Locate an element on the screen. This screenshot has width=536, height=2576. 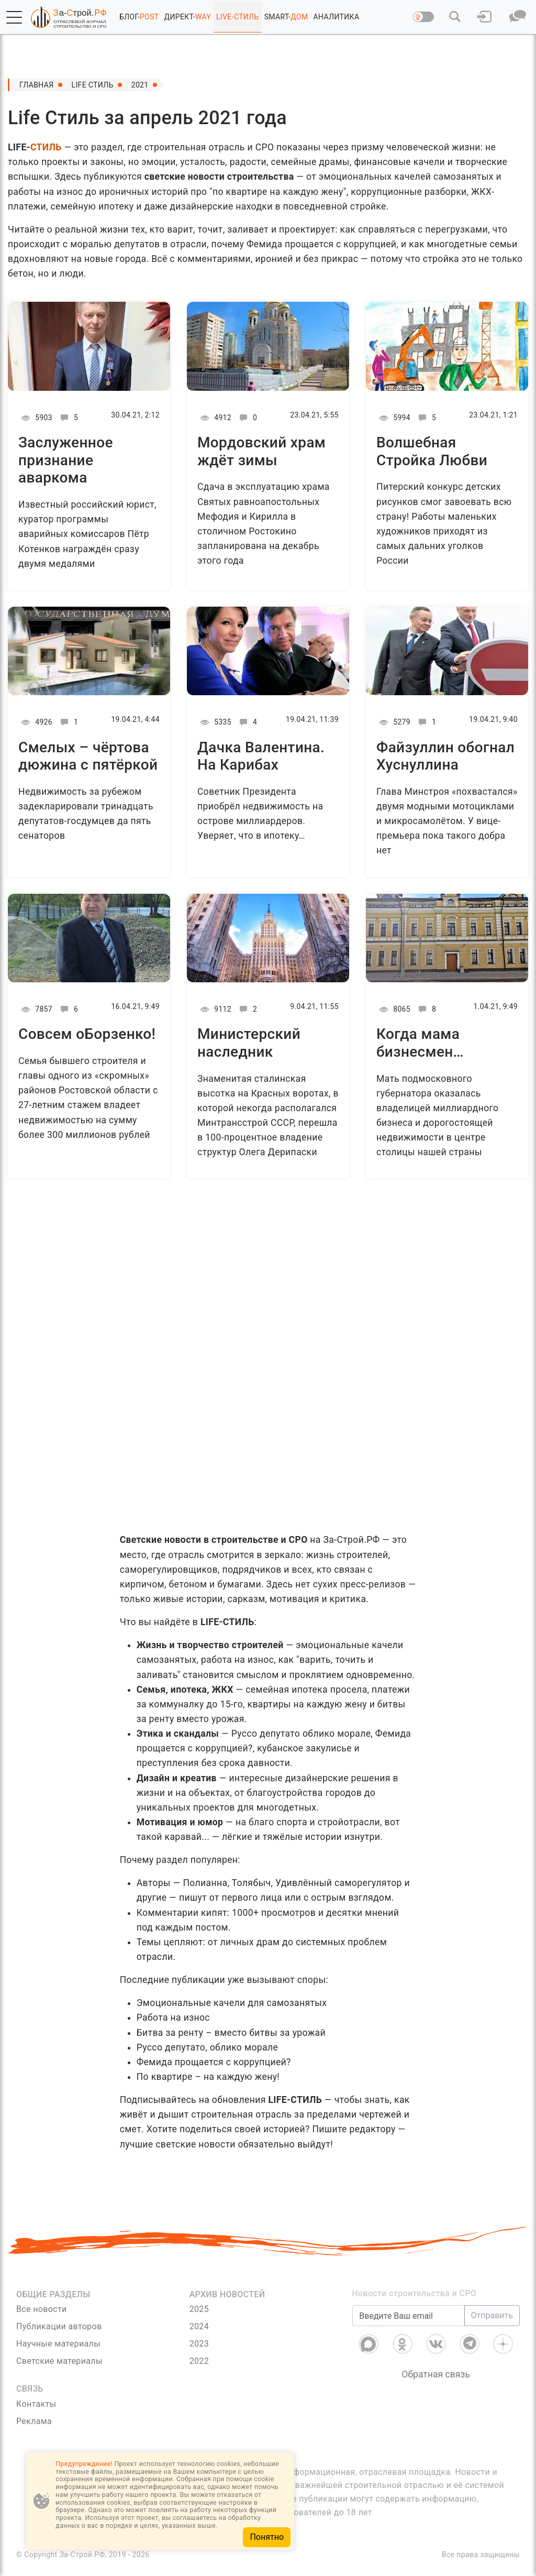
2021 is located at coordinates (140, 85).